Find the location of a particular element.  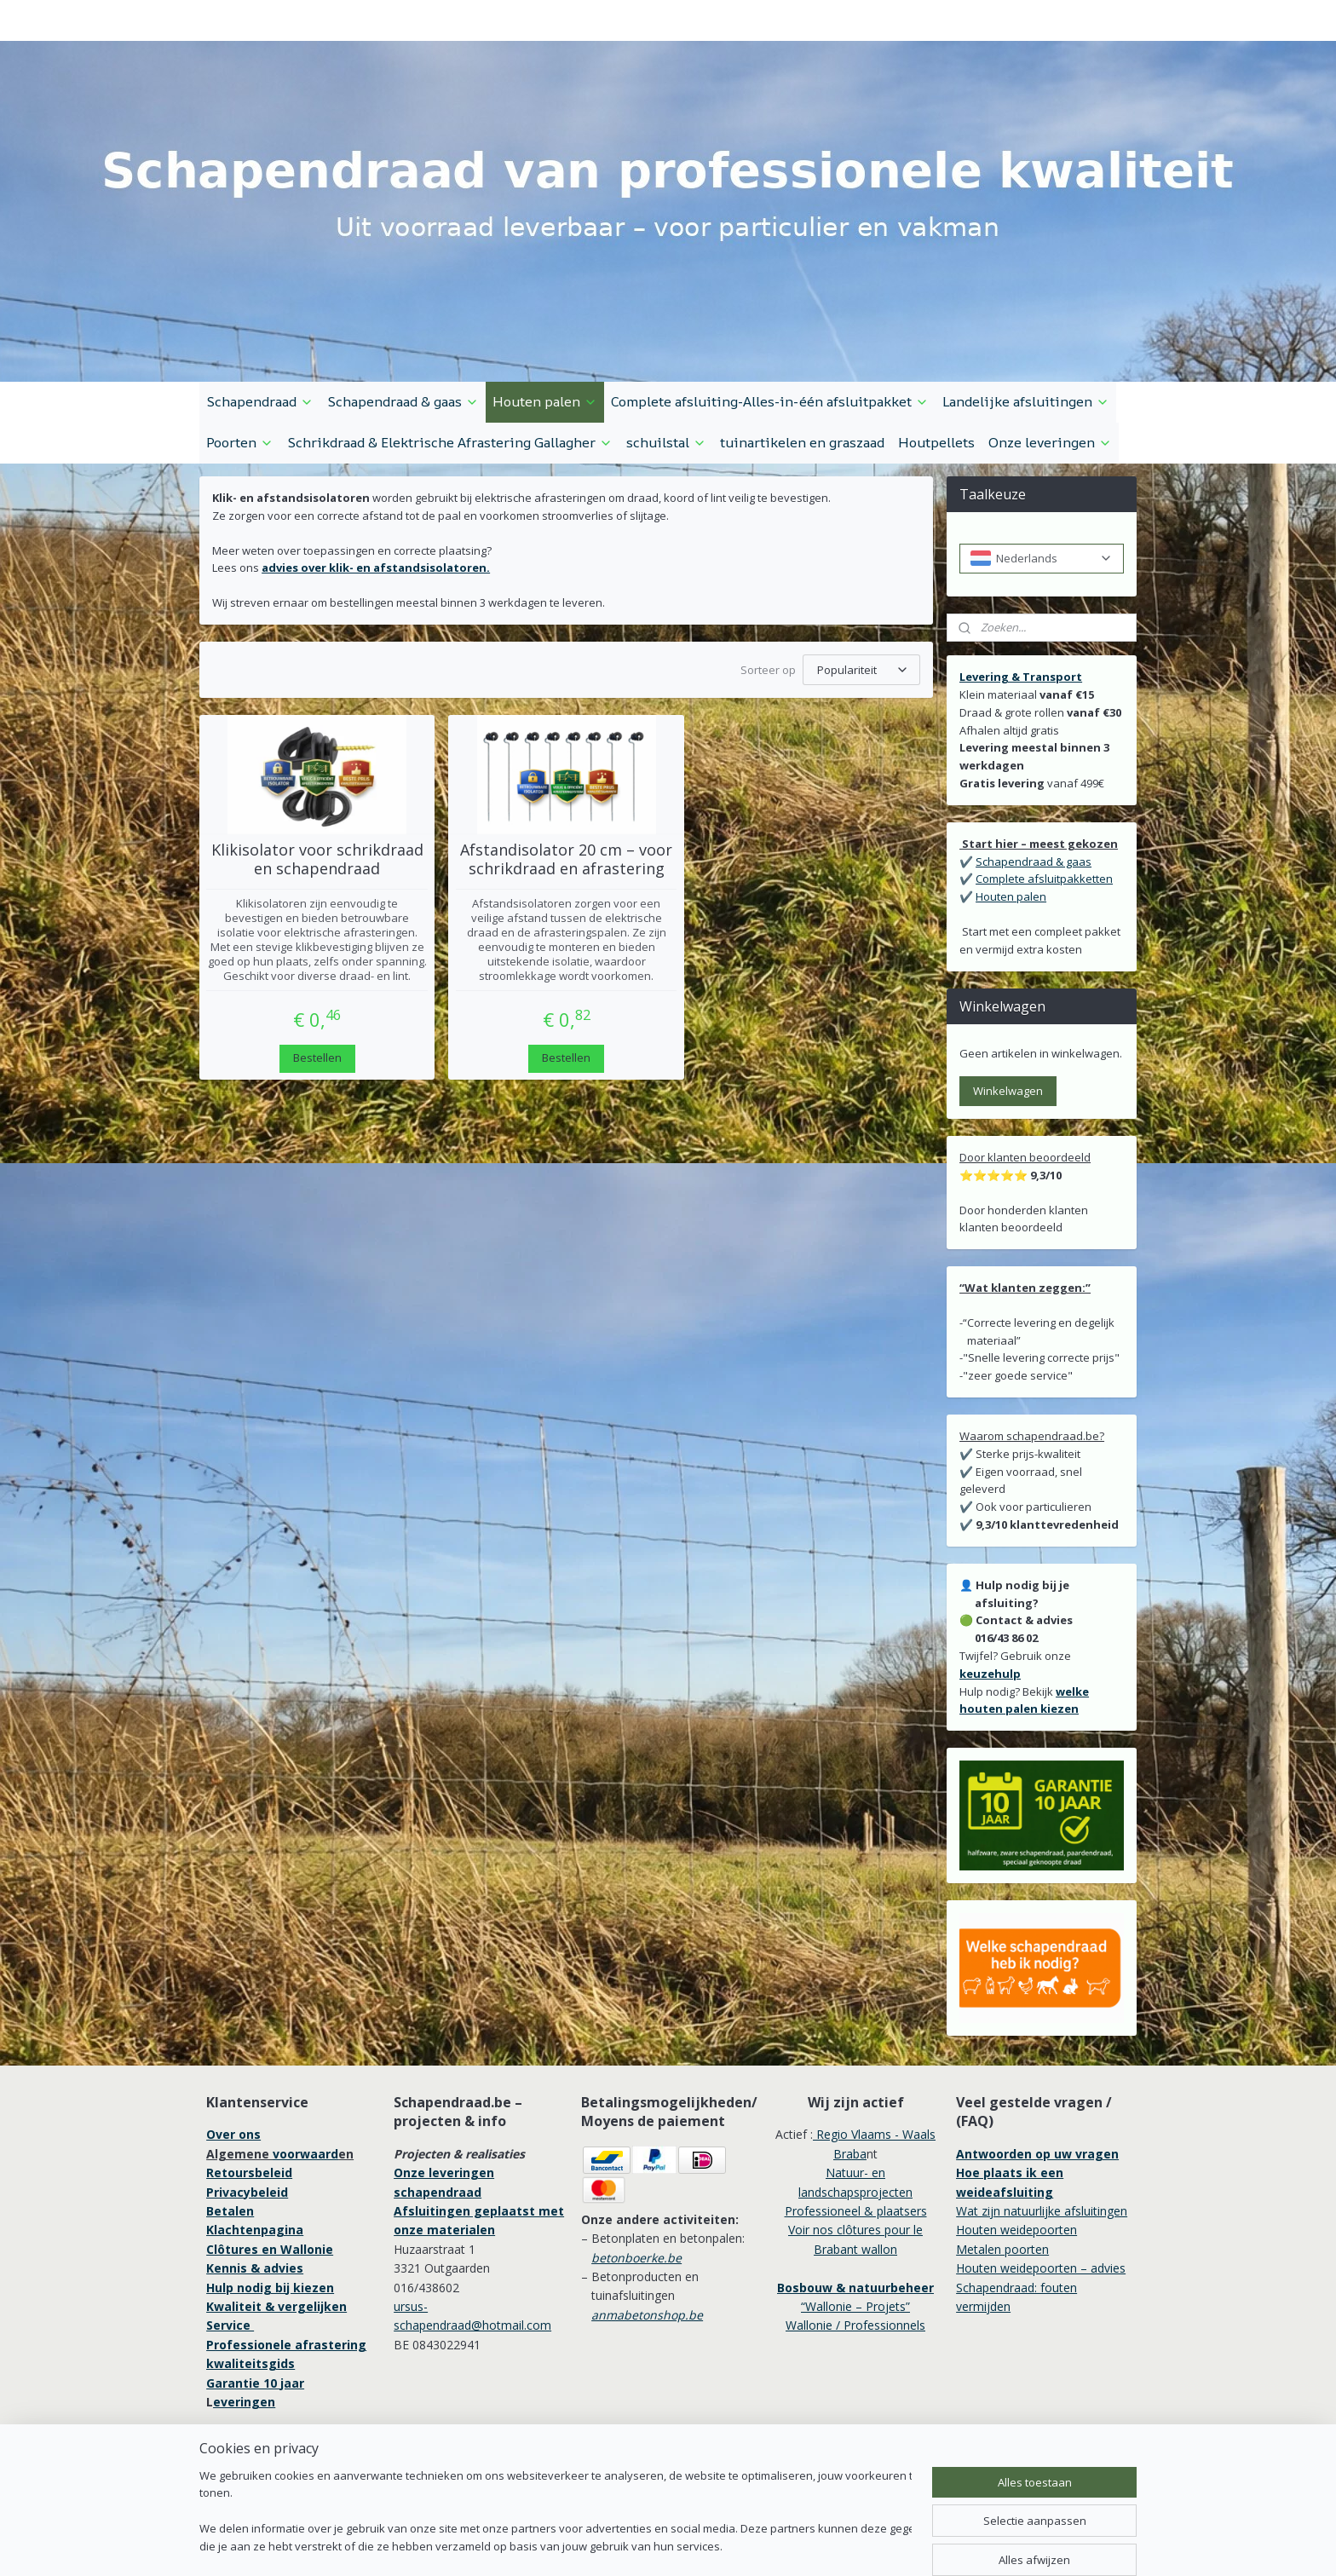

Afstandisolator 20 cm – voor schrikdraad en afrastering is located at coordinates (566, 859).